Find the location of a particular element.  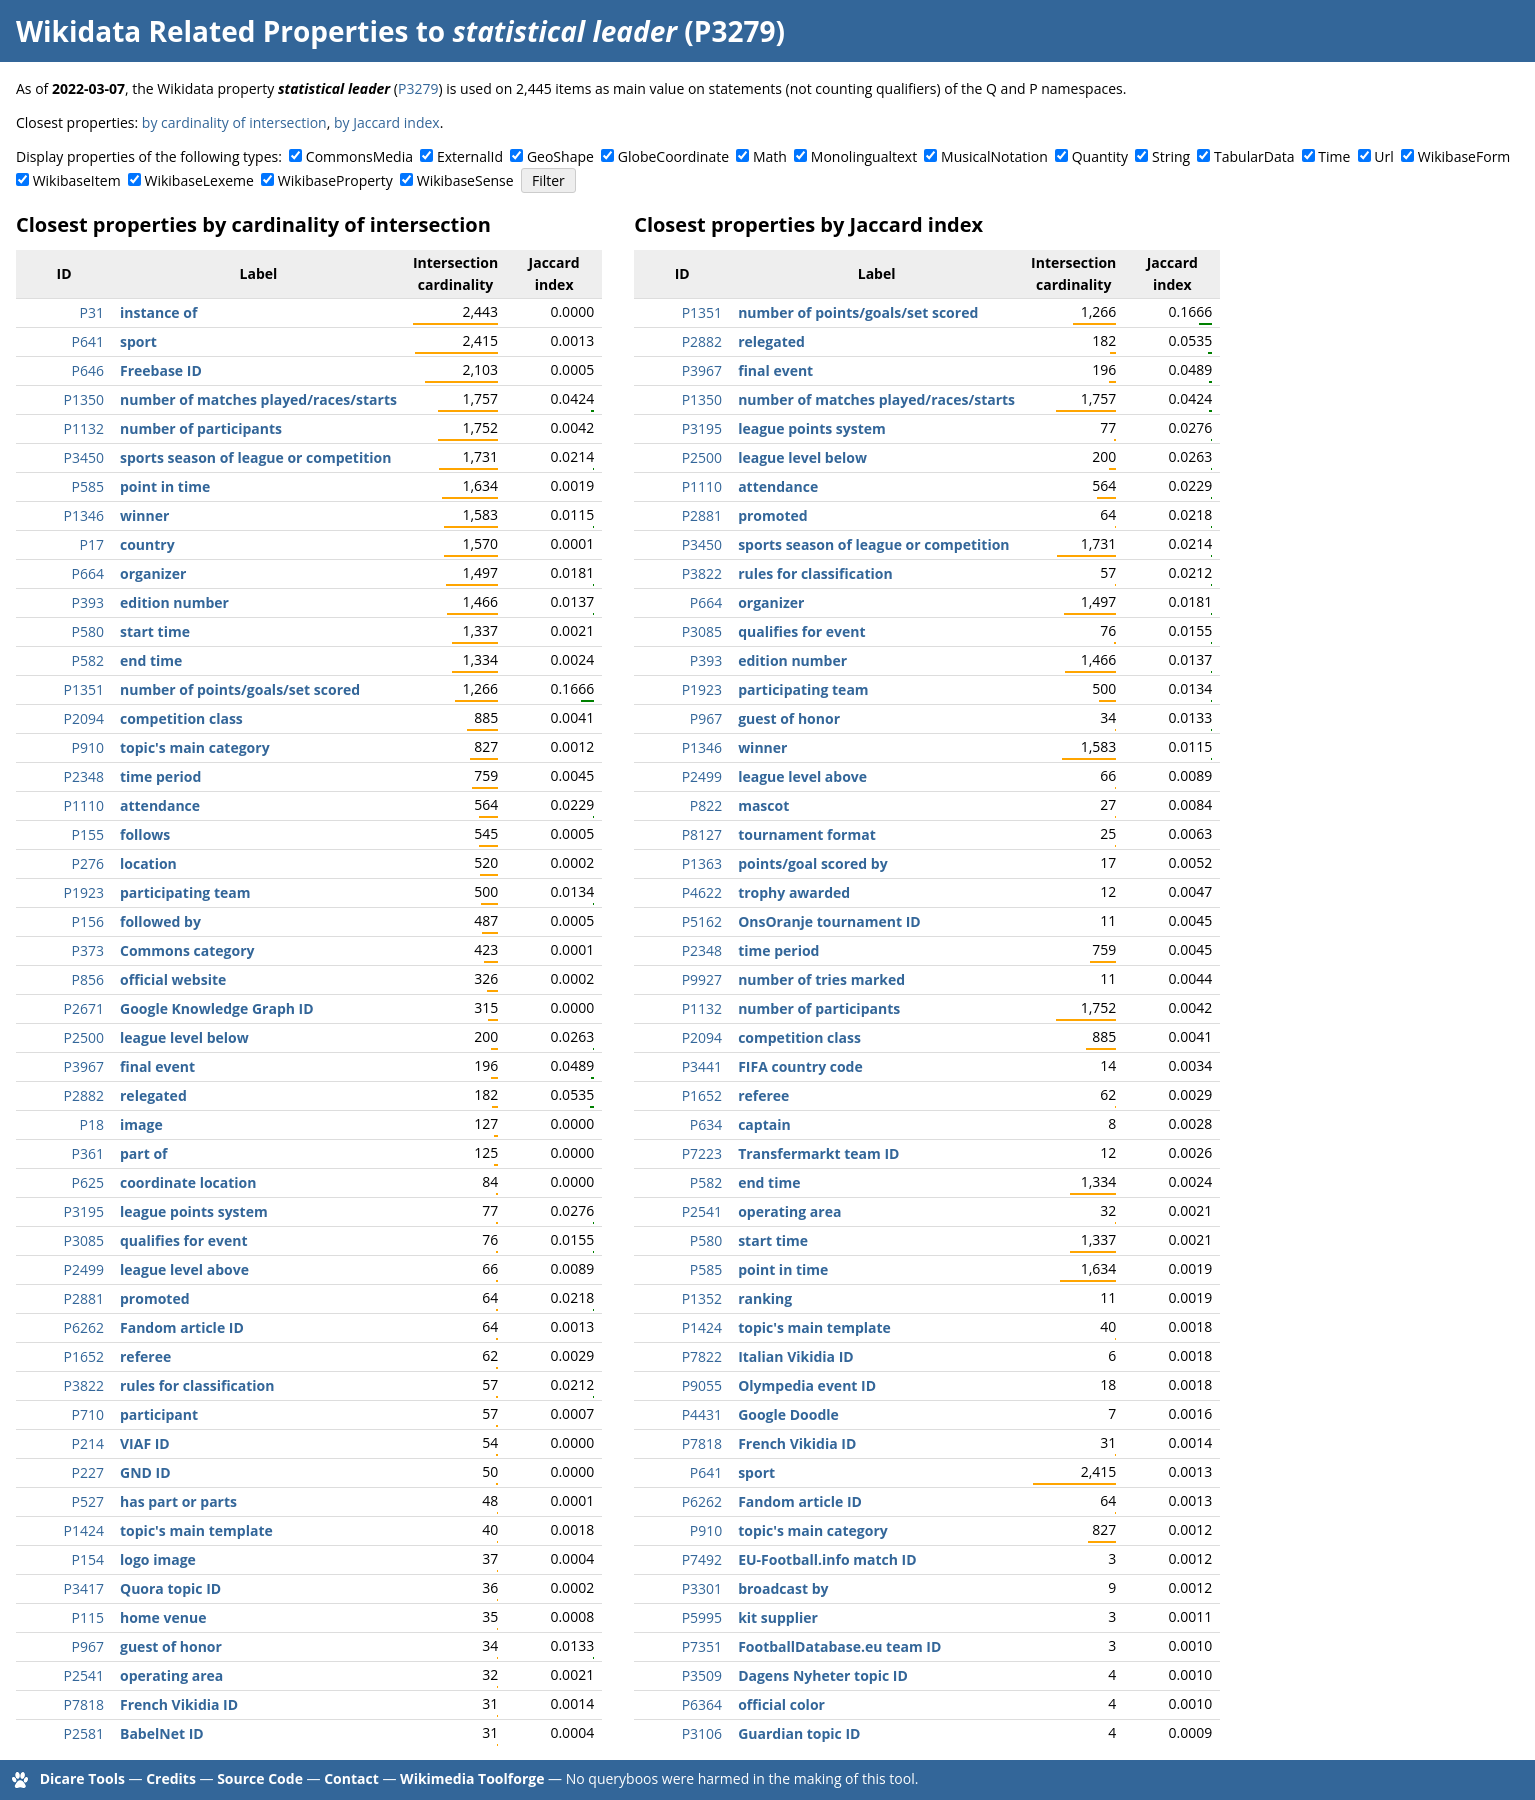

image is located at coordinates (141, 1124).